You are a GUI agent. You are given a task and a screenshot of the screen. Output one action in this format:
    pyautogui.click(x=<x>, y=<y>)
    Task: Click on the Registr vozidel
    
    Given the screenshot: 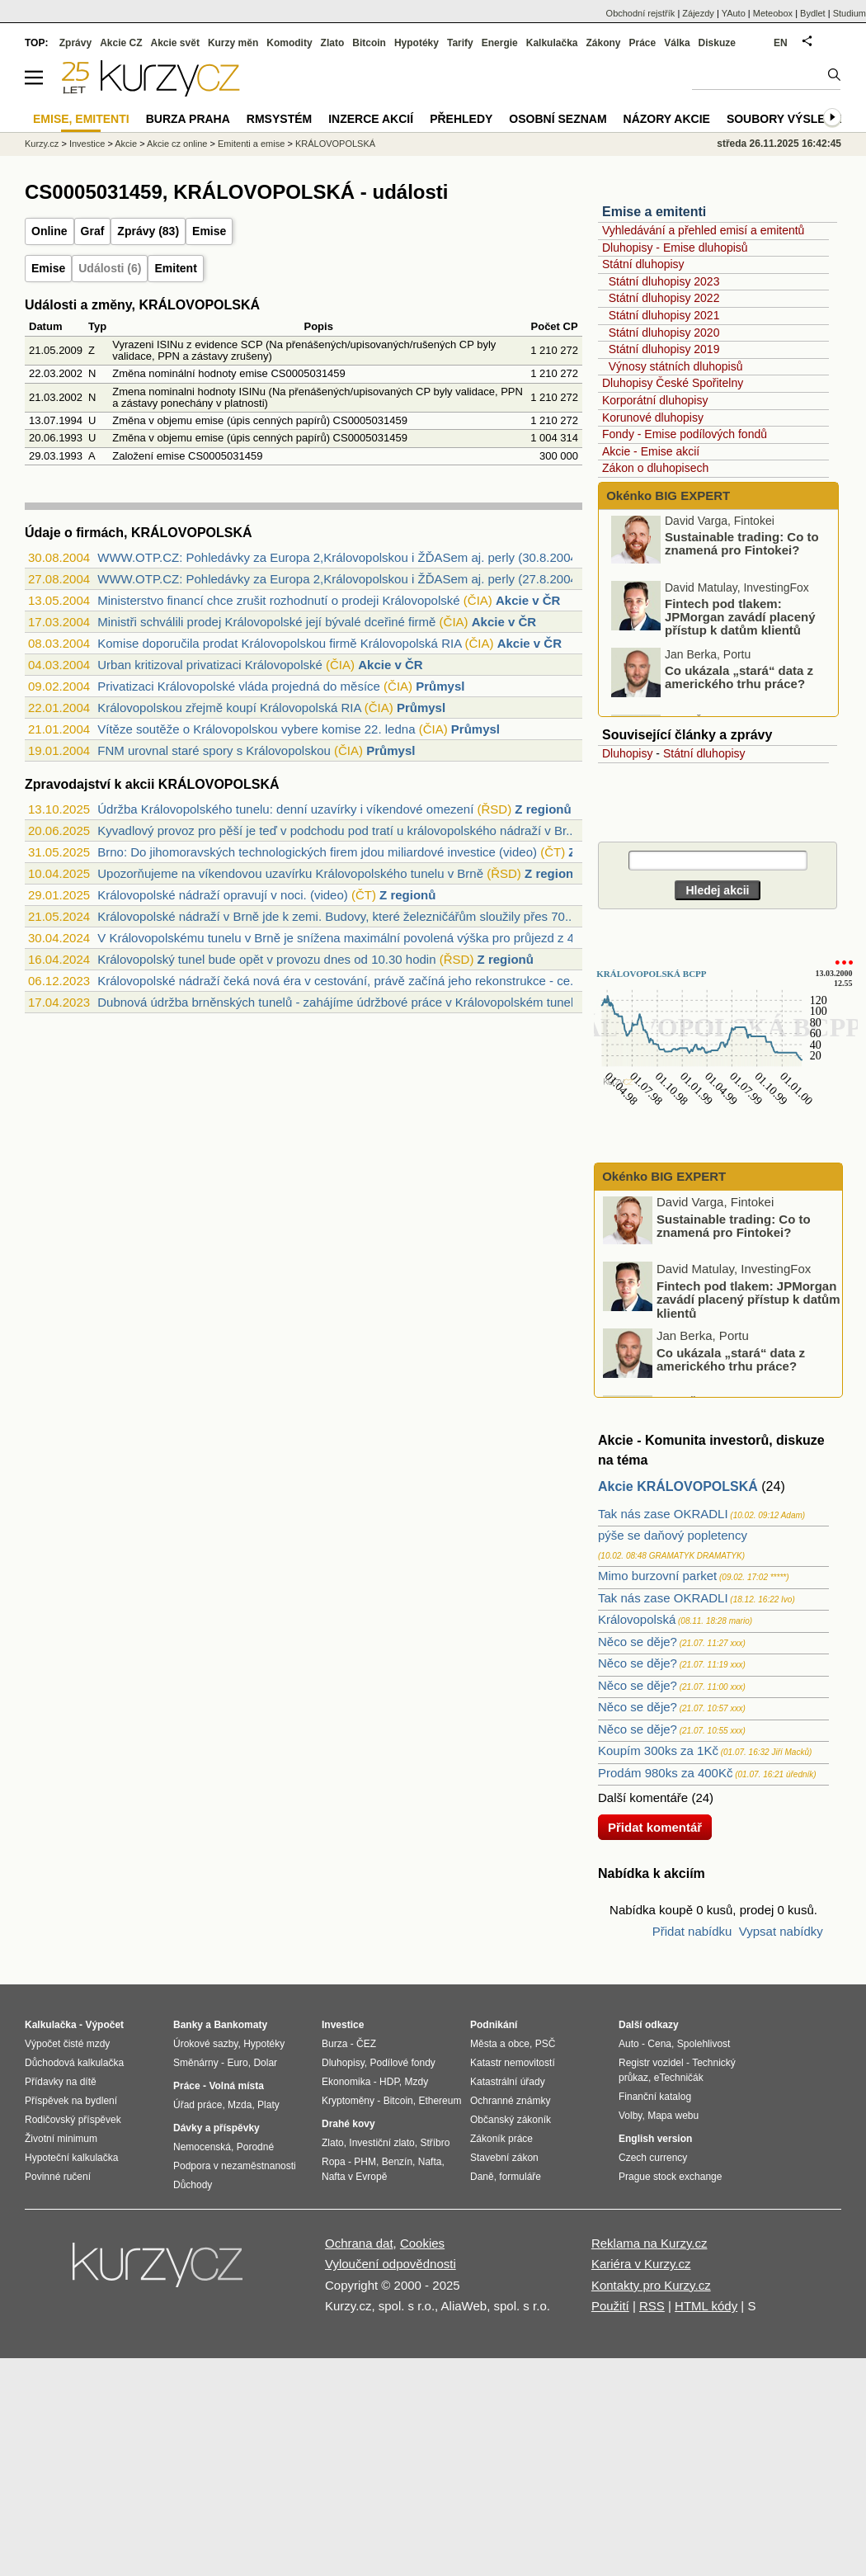 What is the action you would take?
    pyautogui.click(x=651, y=2063)
    